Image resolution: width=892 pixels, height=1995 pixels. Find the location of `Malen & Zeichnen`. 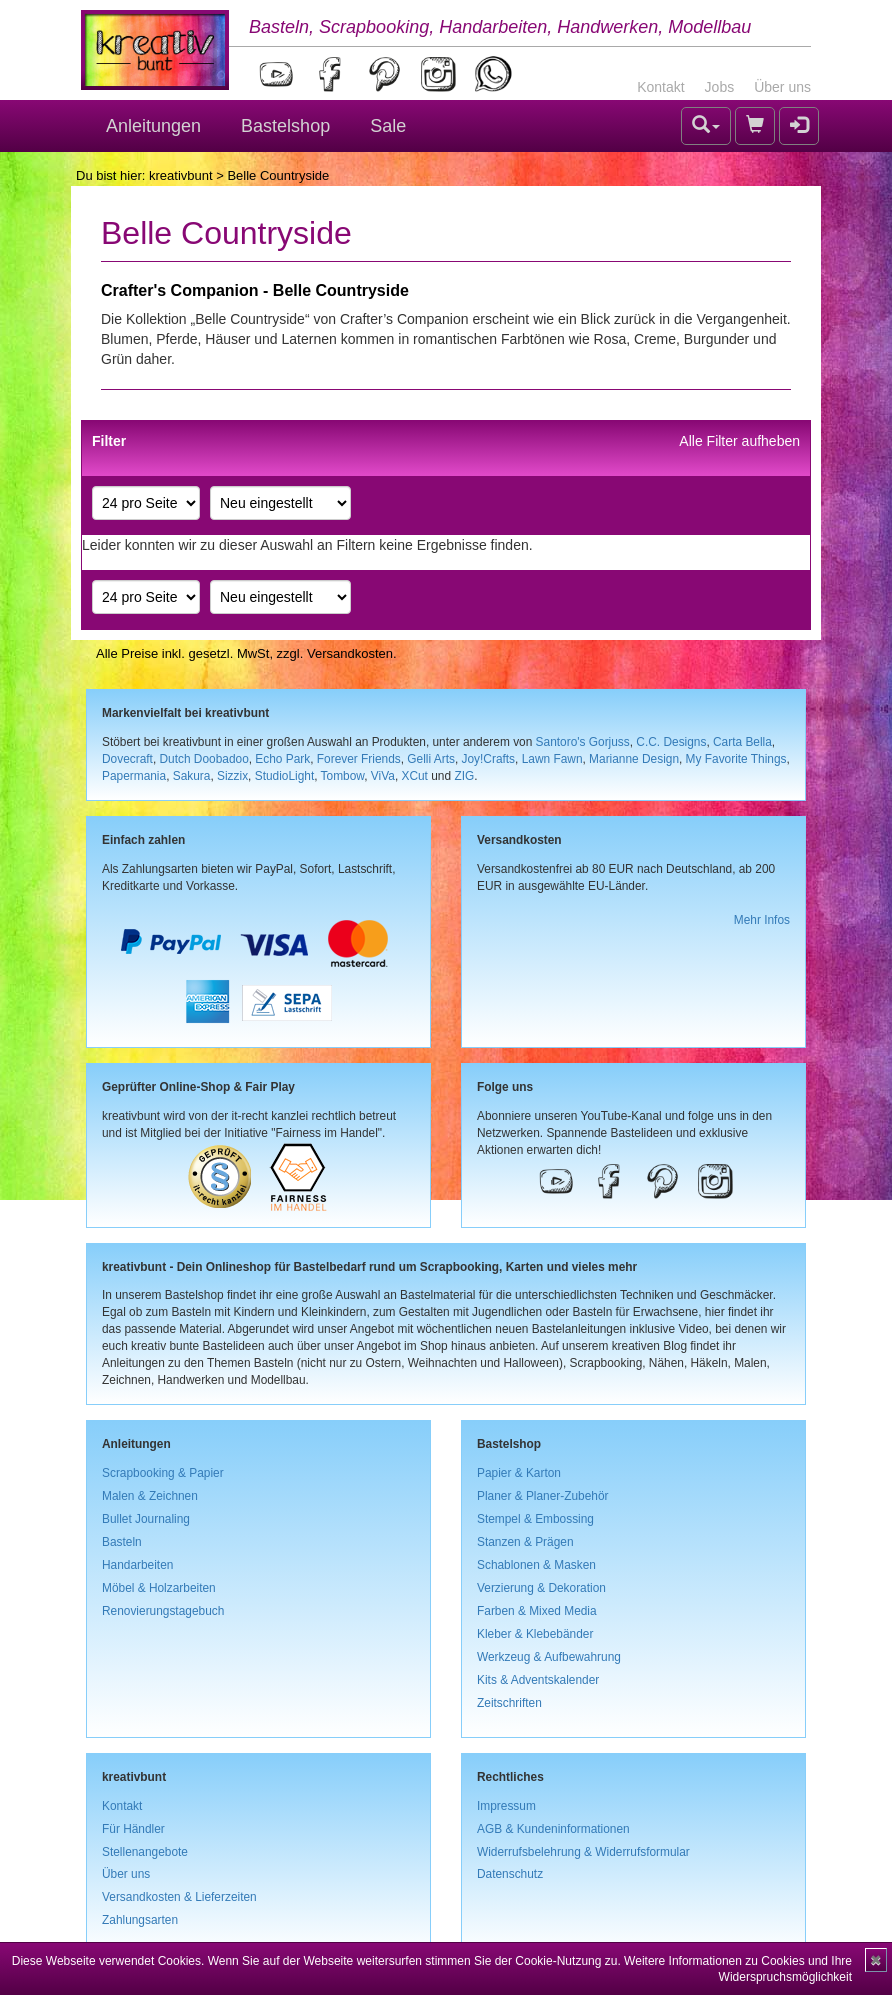

Malen & Zeichnen is located at coordinates (150, 1496).